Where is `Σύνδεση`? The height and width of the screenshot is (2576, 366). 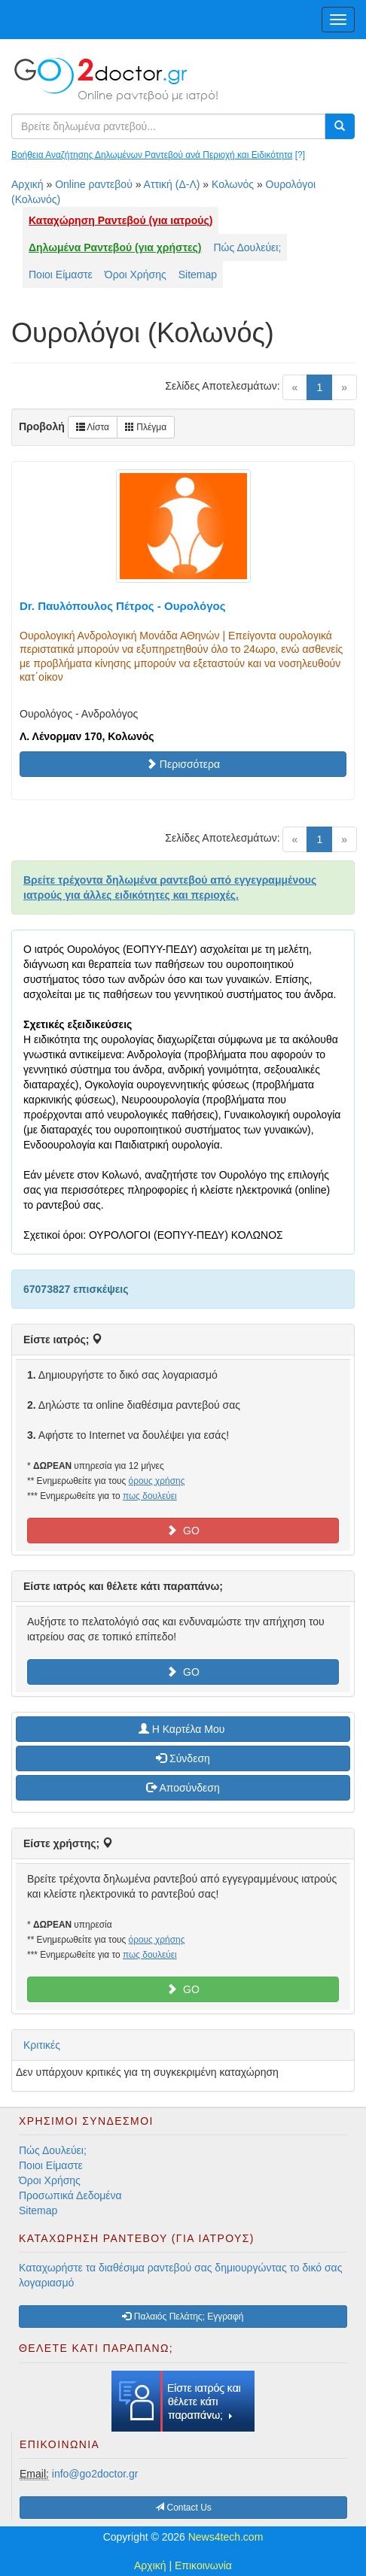
Σύνδεση is located at coordinates (183, 1758).